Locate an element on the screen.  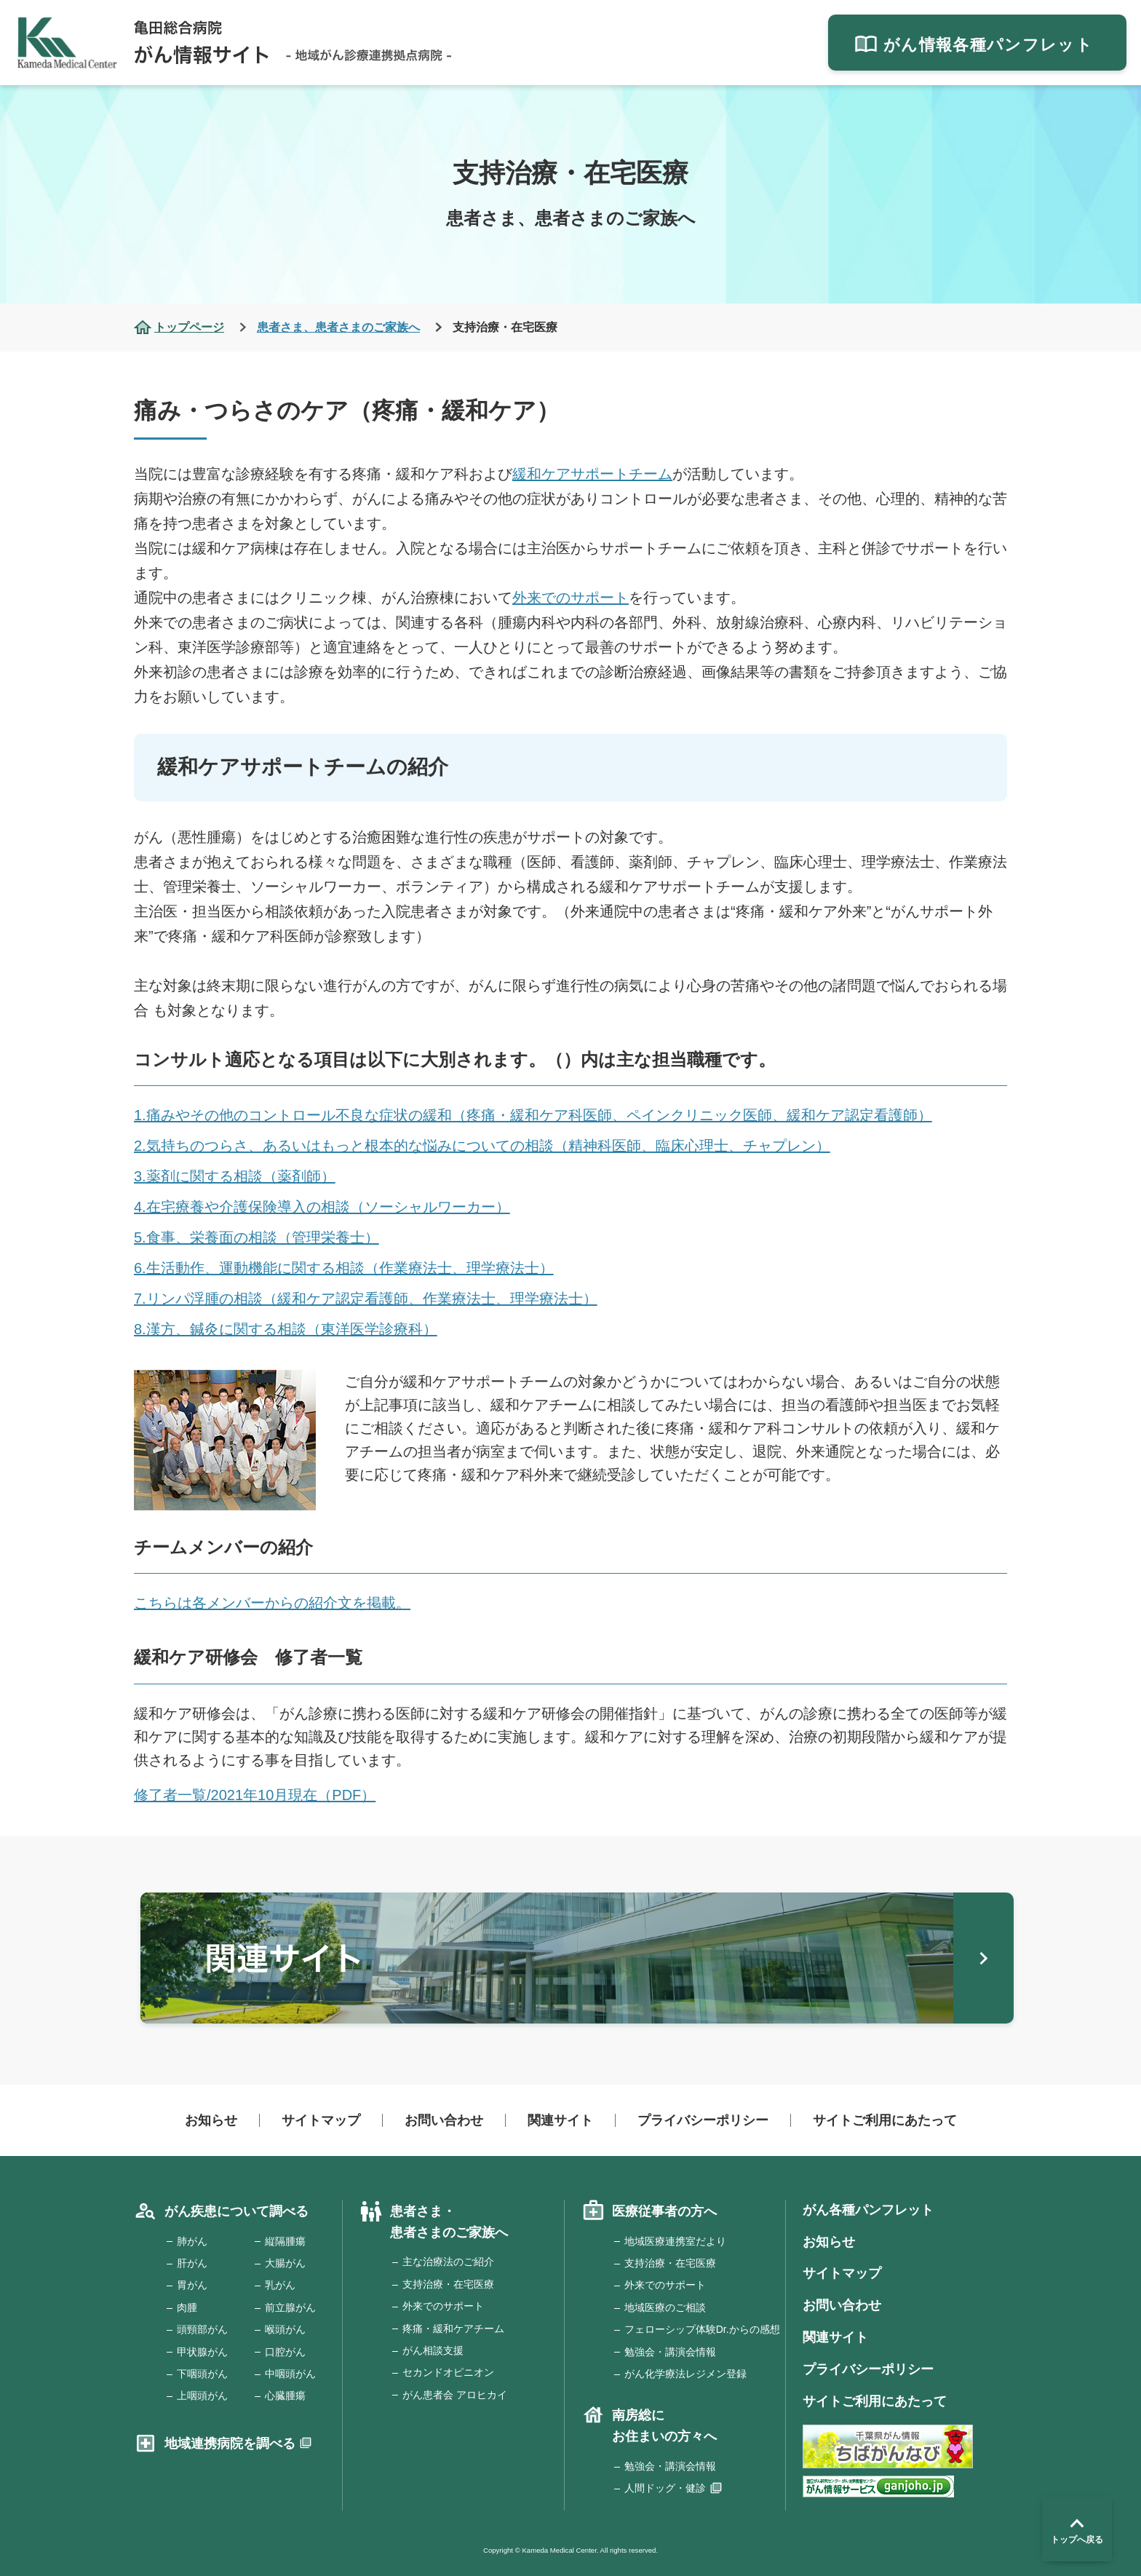
縦隔腫瘍 is located at coordinates (285, 2241).